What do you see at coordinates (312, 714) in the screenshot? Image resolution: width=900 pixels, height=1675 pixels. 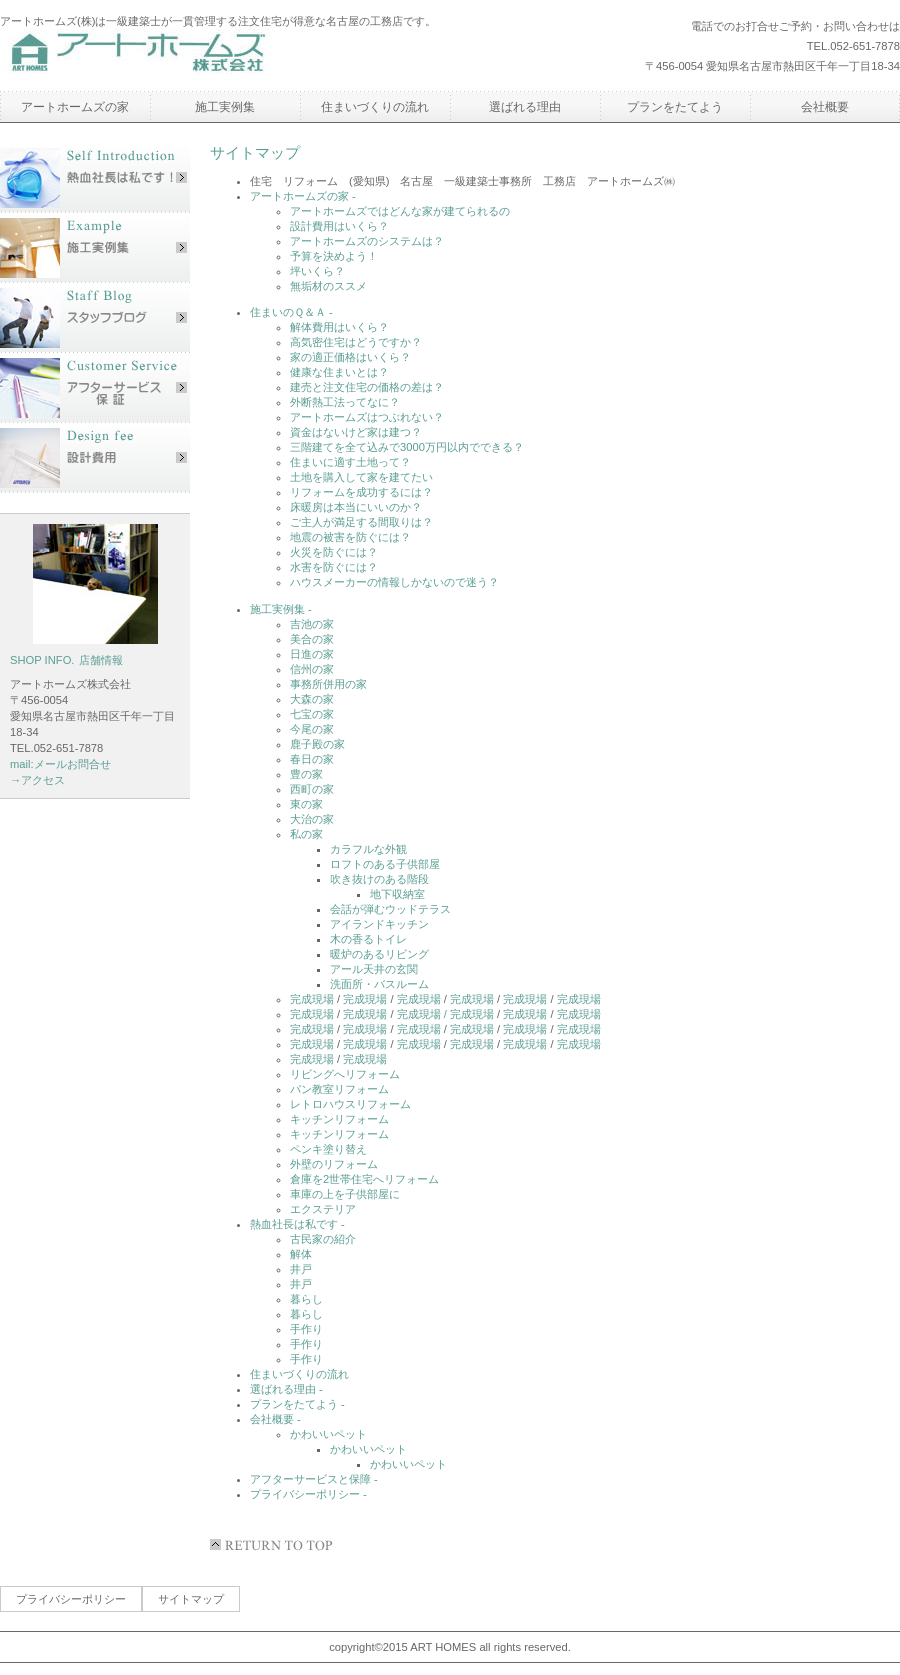 I see `七宝の家` at bounding box center [312, 714].